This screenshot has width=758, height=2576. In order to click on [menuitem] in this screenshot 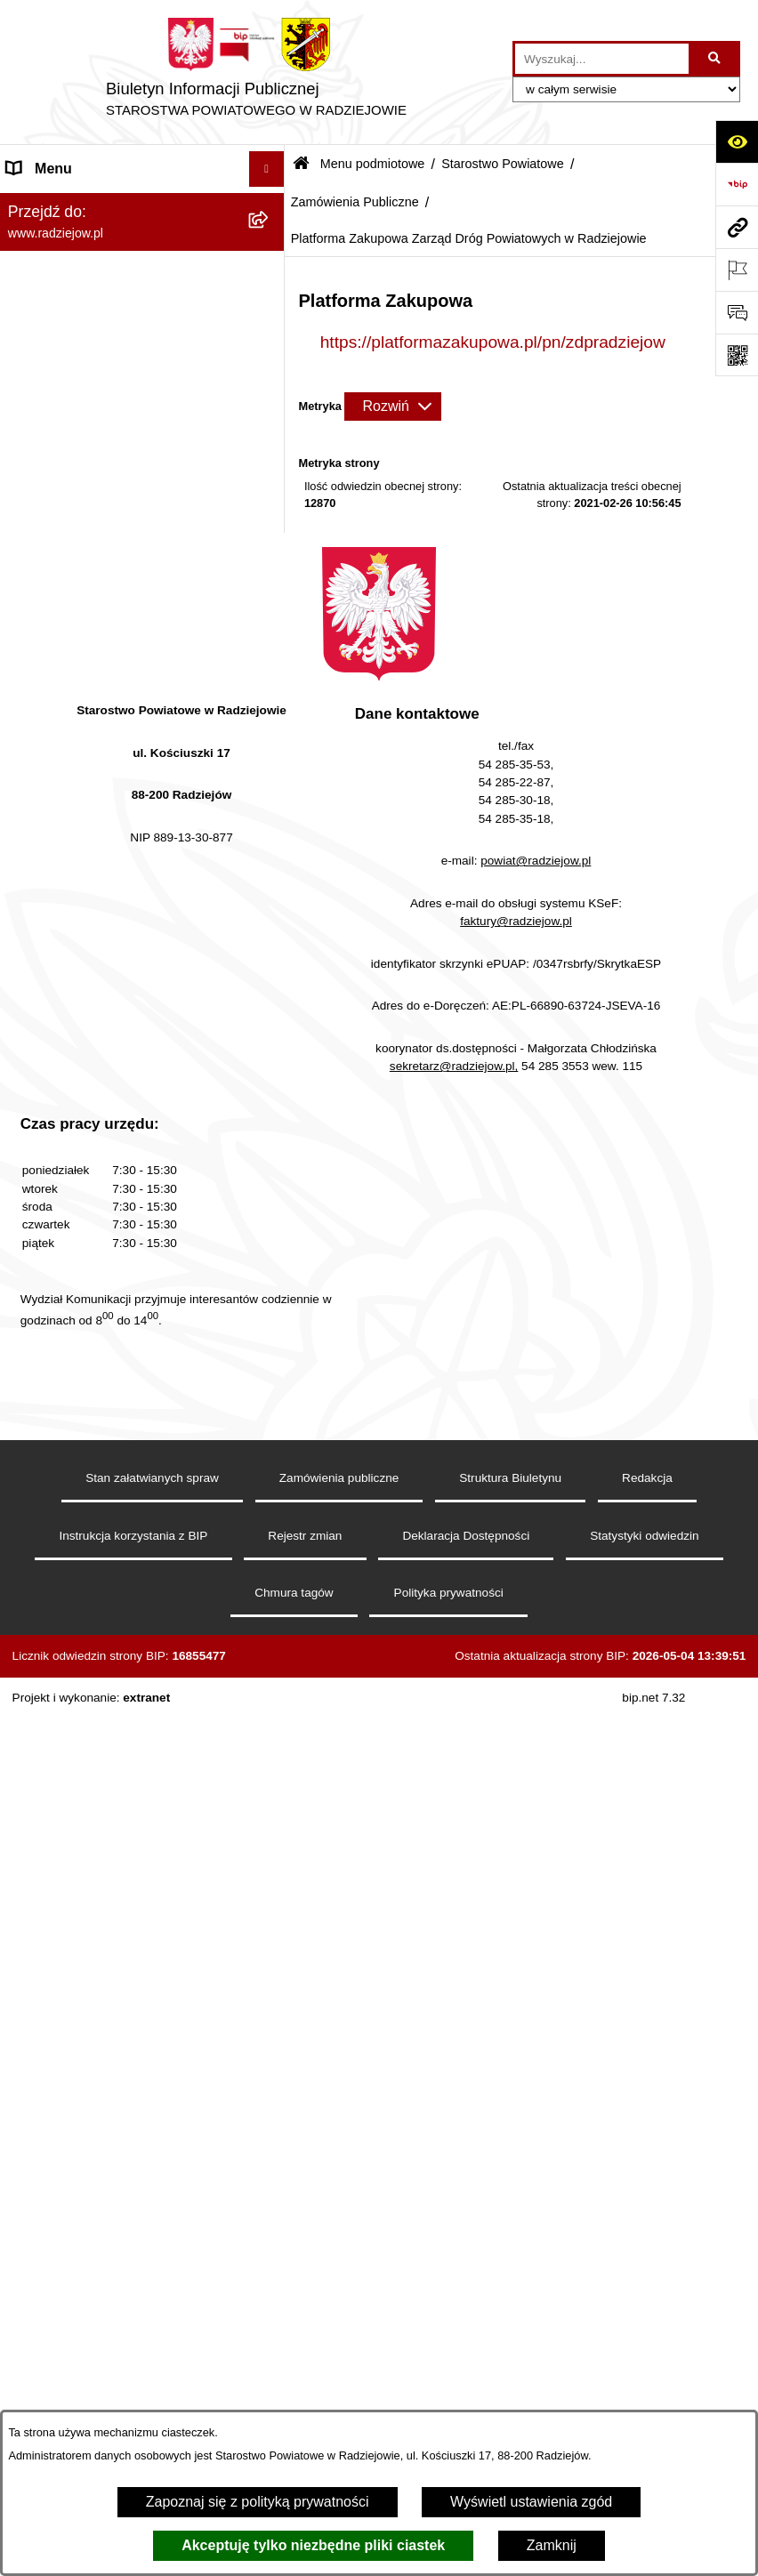, I will do `click(142, 251)`.